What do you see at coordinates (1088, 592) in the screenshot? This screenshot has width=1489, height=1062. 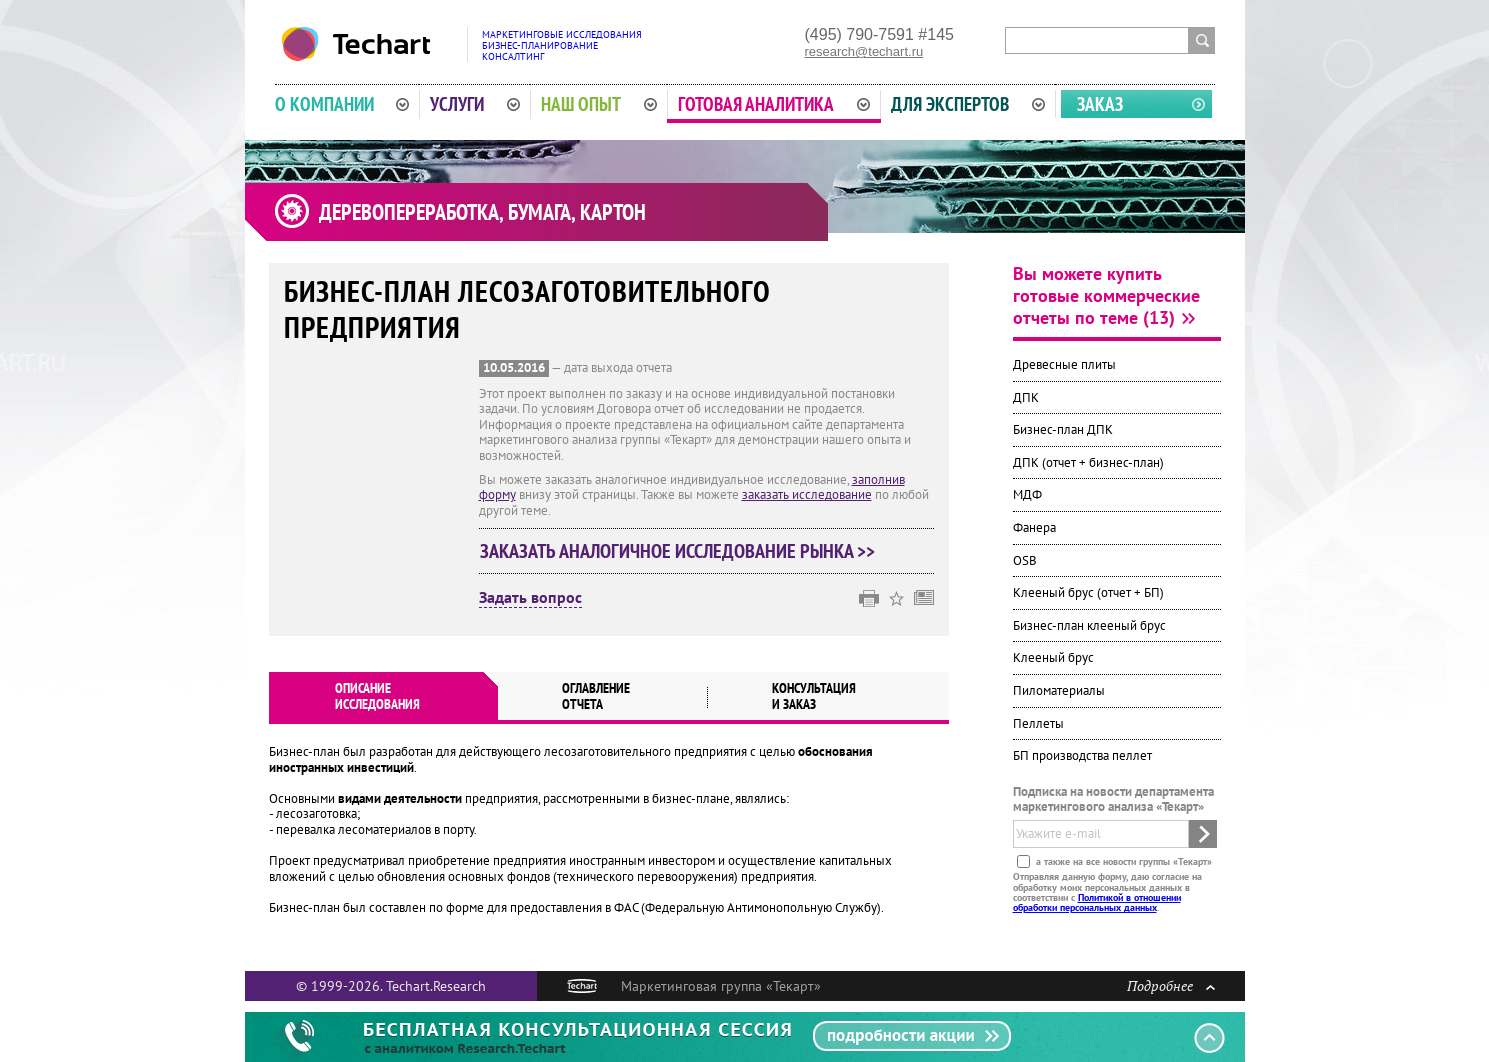 I see `Клееный брус (отчет + БП)` at bounding box center [1088, 592].